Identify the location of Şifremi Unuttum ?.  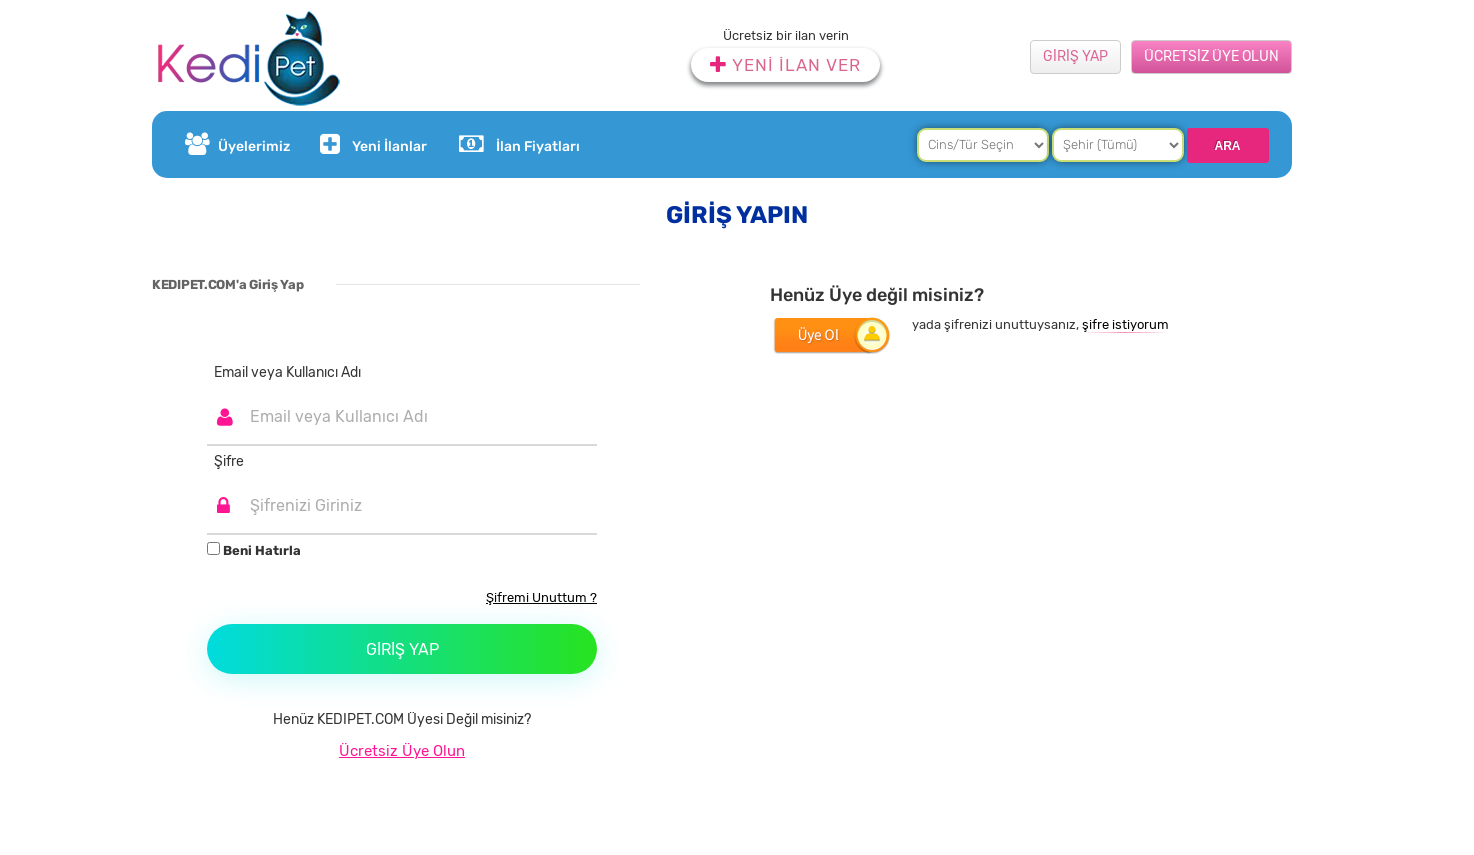
(541, 597).